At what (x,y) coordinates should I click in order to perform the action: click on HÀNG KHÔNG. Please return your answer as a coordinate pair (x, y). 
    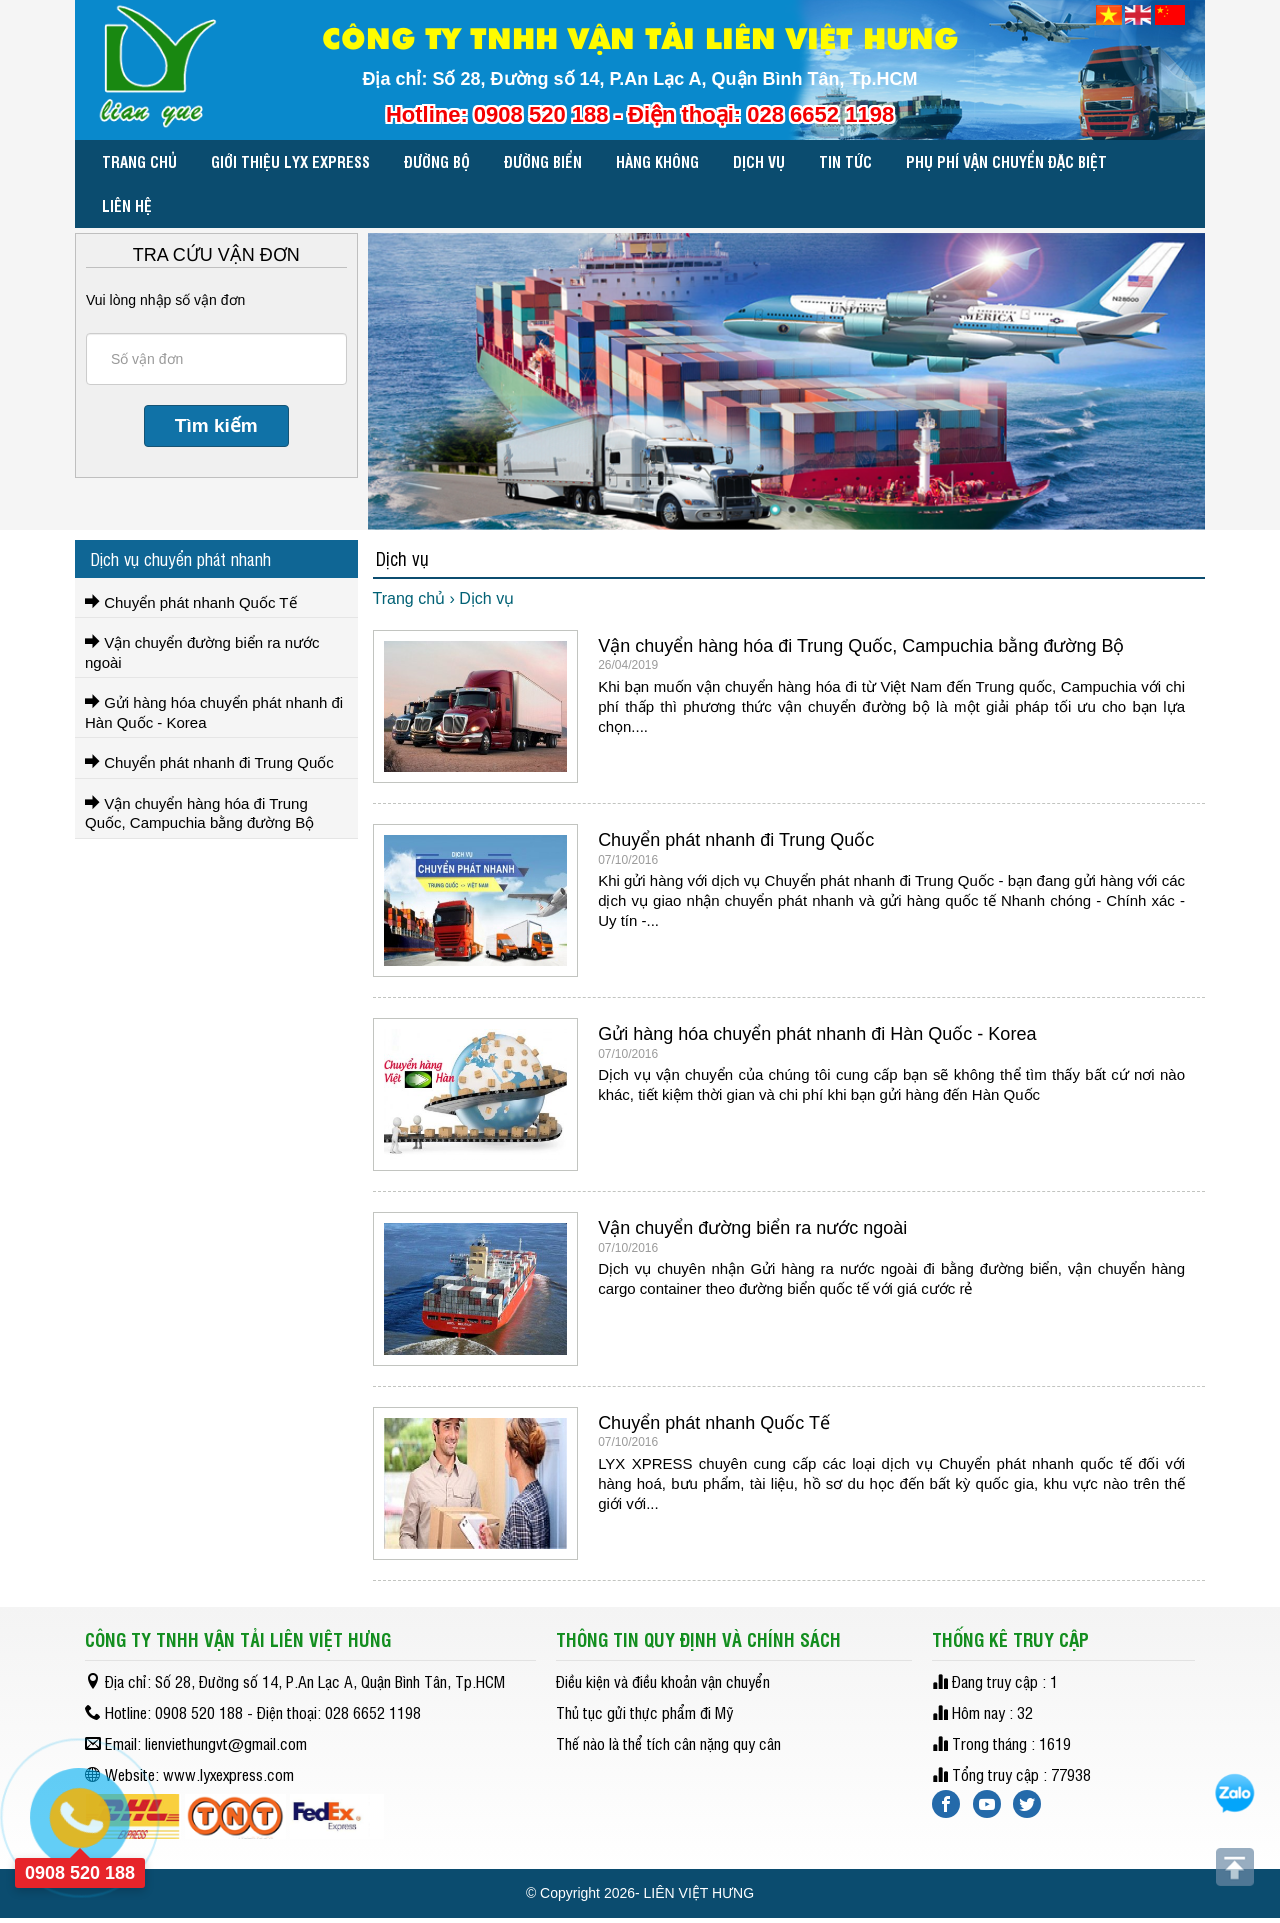
    Looking at the image, I should click on (657, 161).